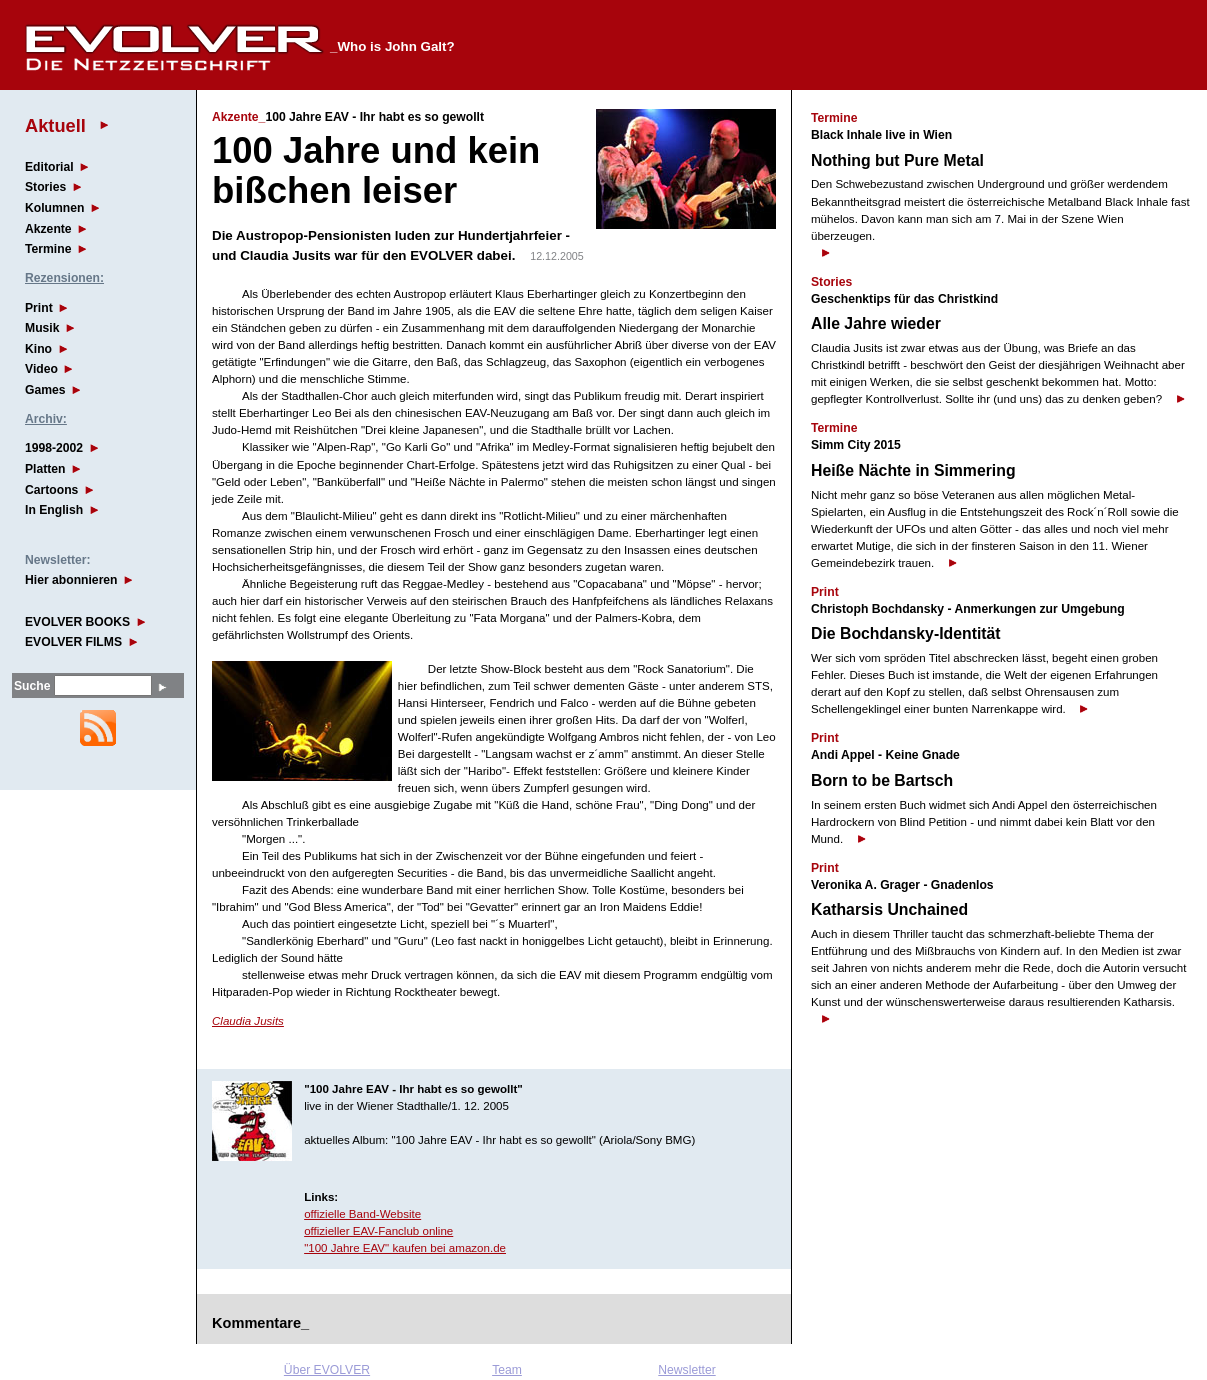  What do you see at coordinates (55, 125) in the screenshot?
I see `Aktuell` at bounding box center [55, 125].